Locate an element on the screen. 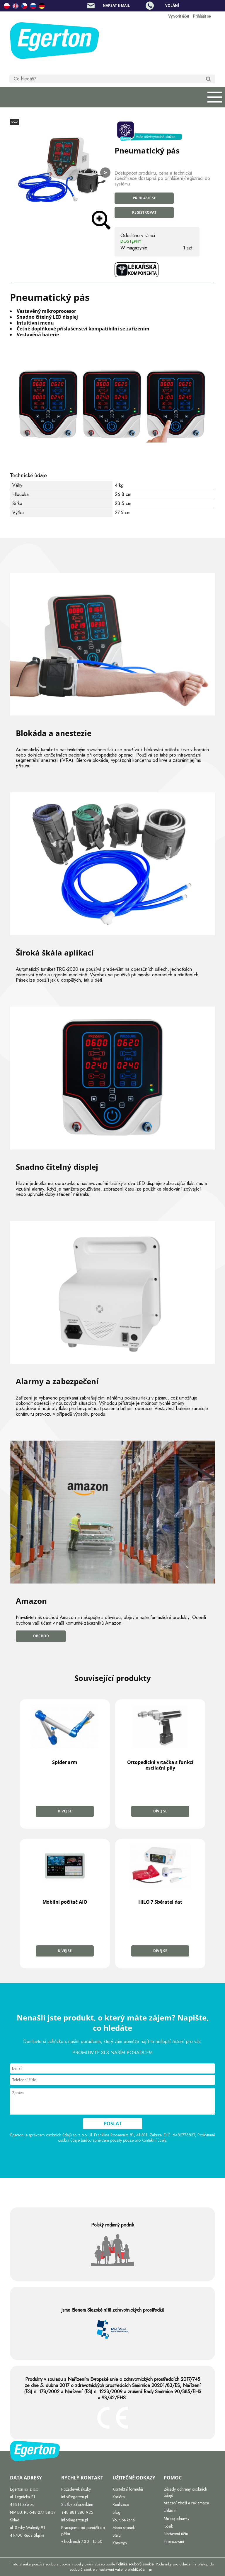  Politika souborů cookie is located at coordinates (135, 2564).